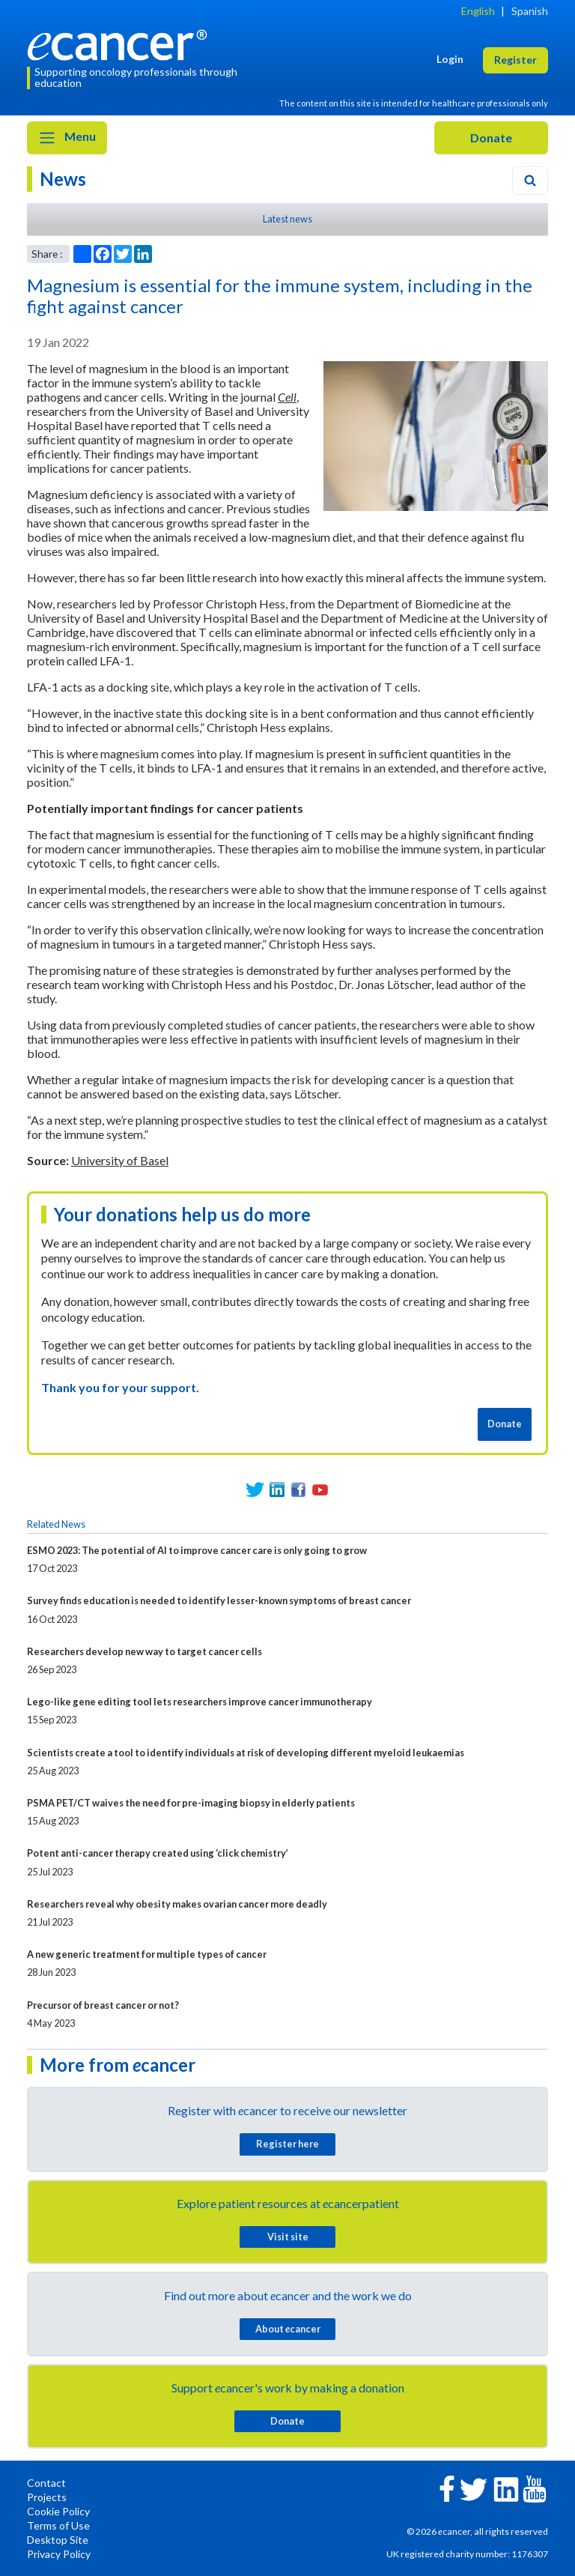  Describe the element at coordinates (287, 219) in the screenshot. I see `Latest news` at that location.